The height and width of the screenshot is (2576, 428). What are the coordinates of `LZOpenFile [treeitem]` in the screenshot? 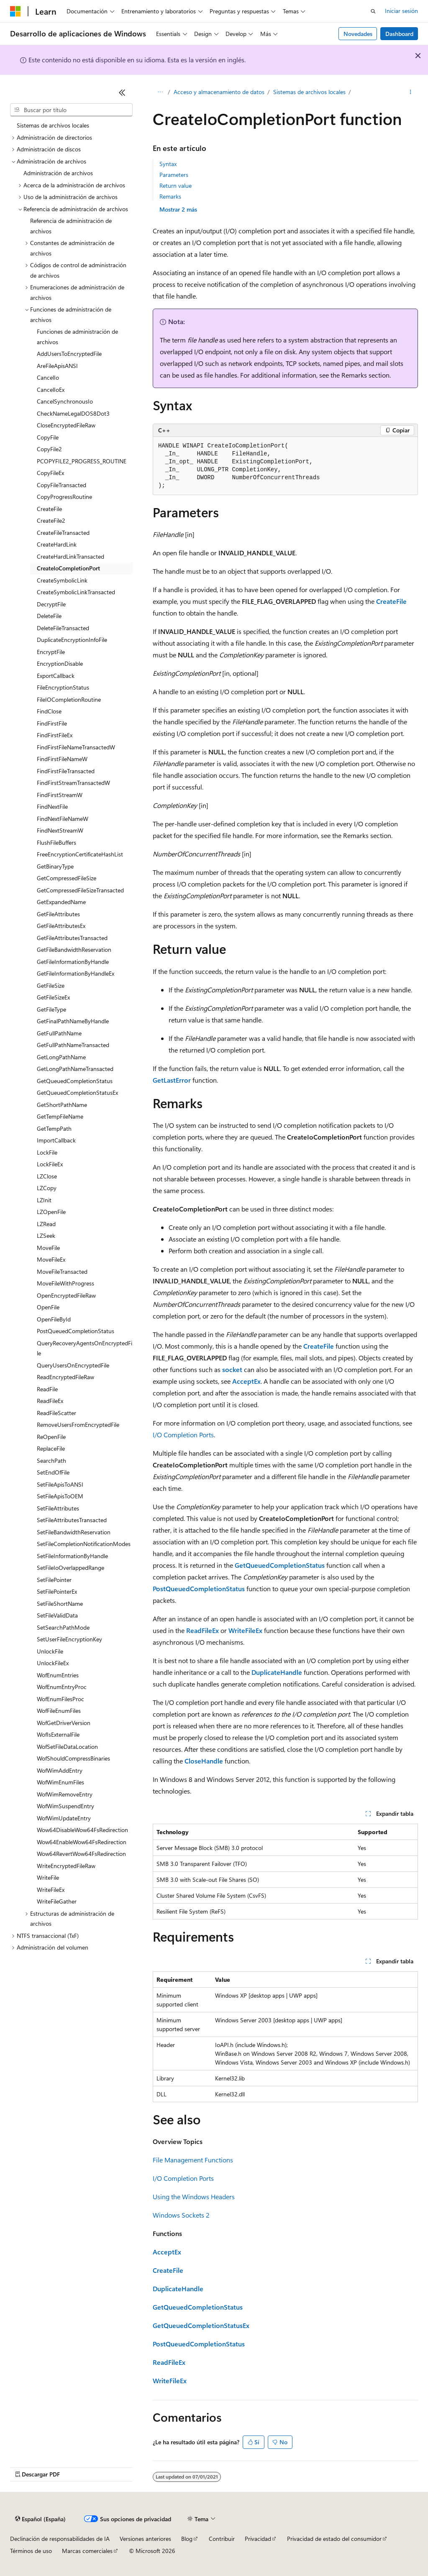 It's located at (51, 1212).